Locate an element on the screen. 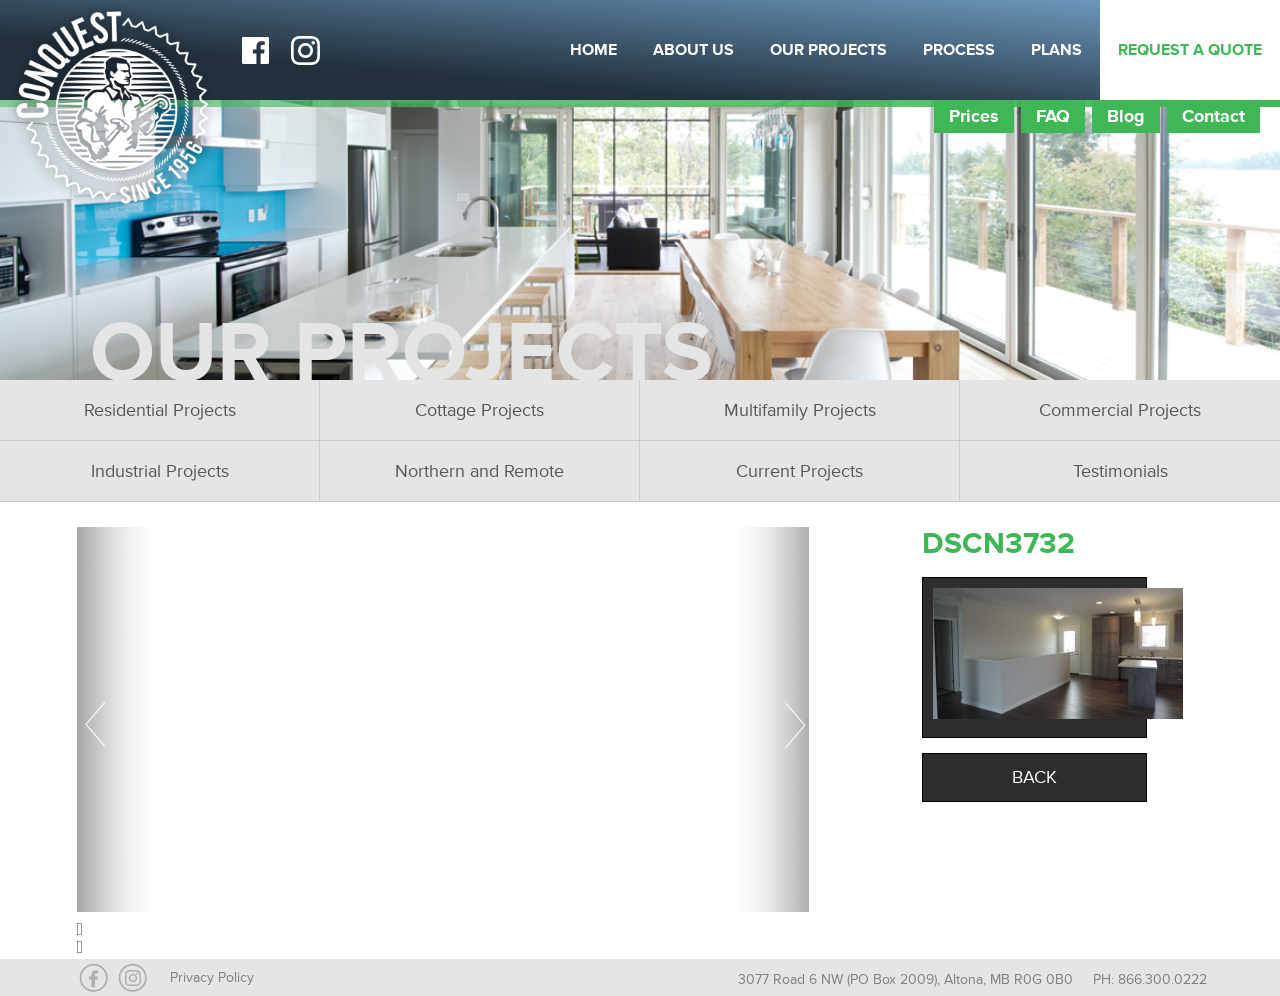 This screenshot has width=1280, height=996. Multifamily Projects is located at coordinates (800, 410).